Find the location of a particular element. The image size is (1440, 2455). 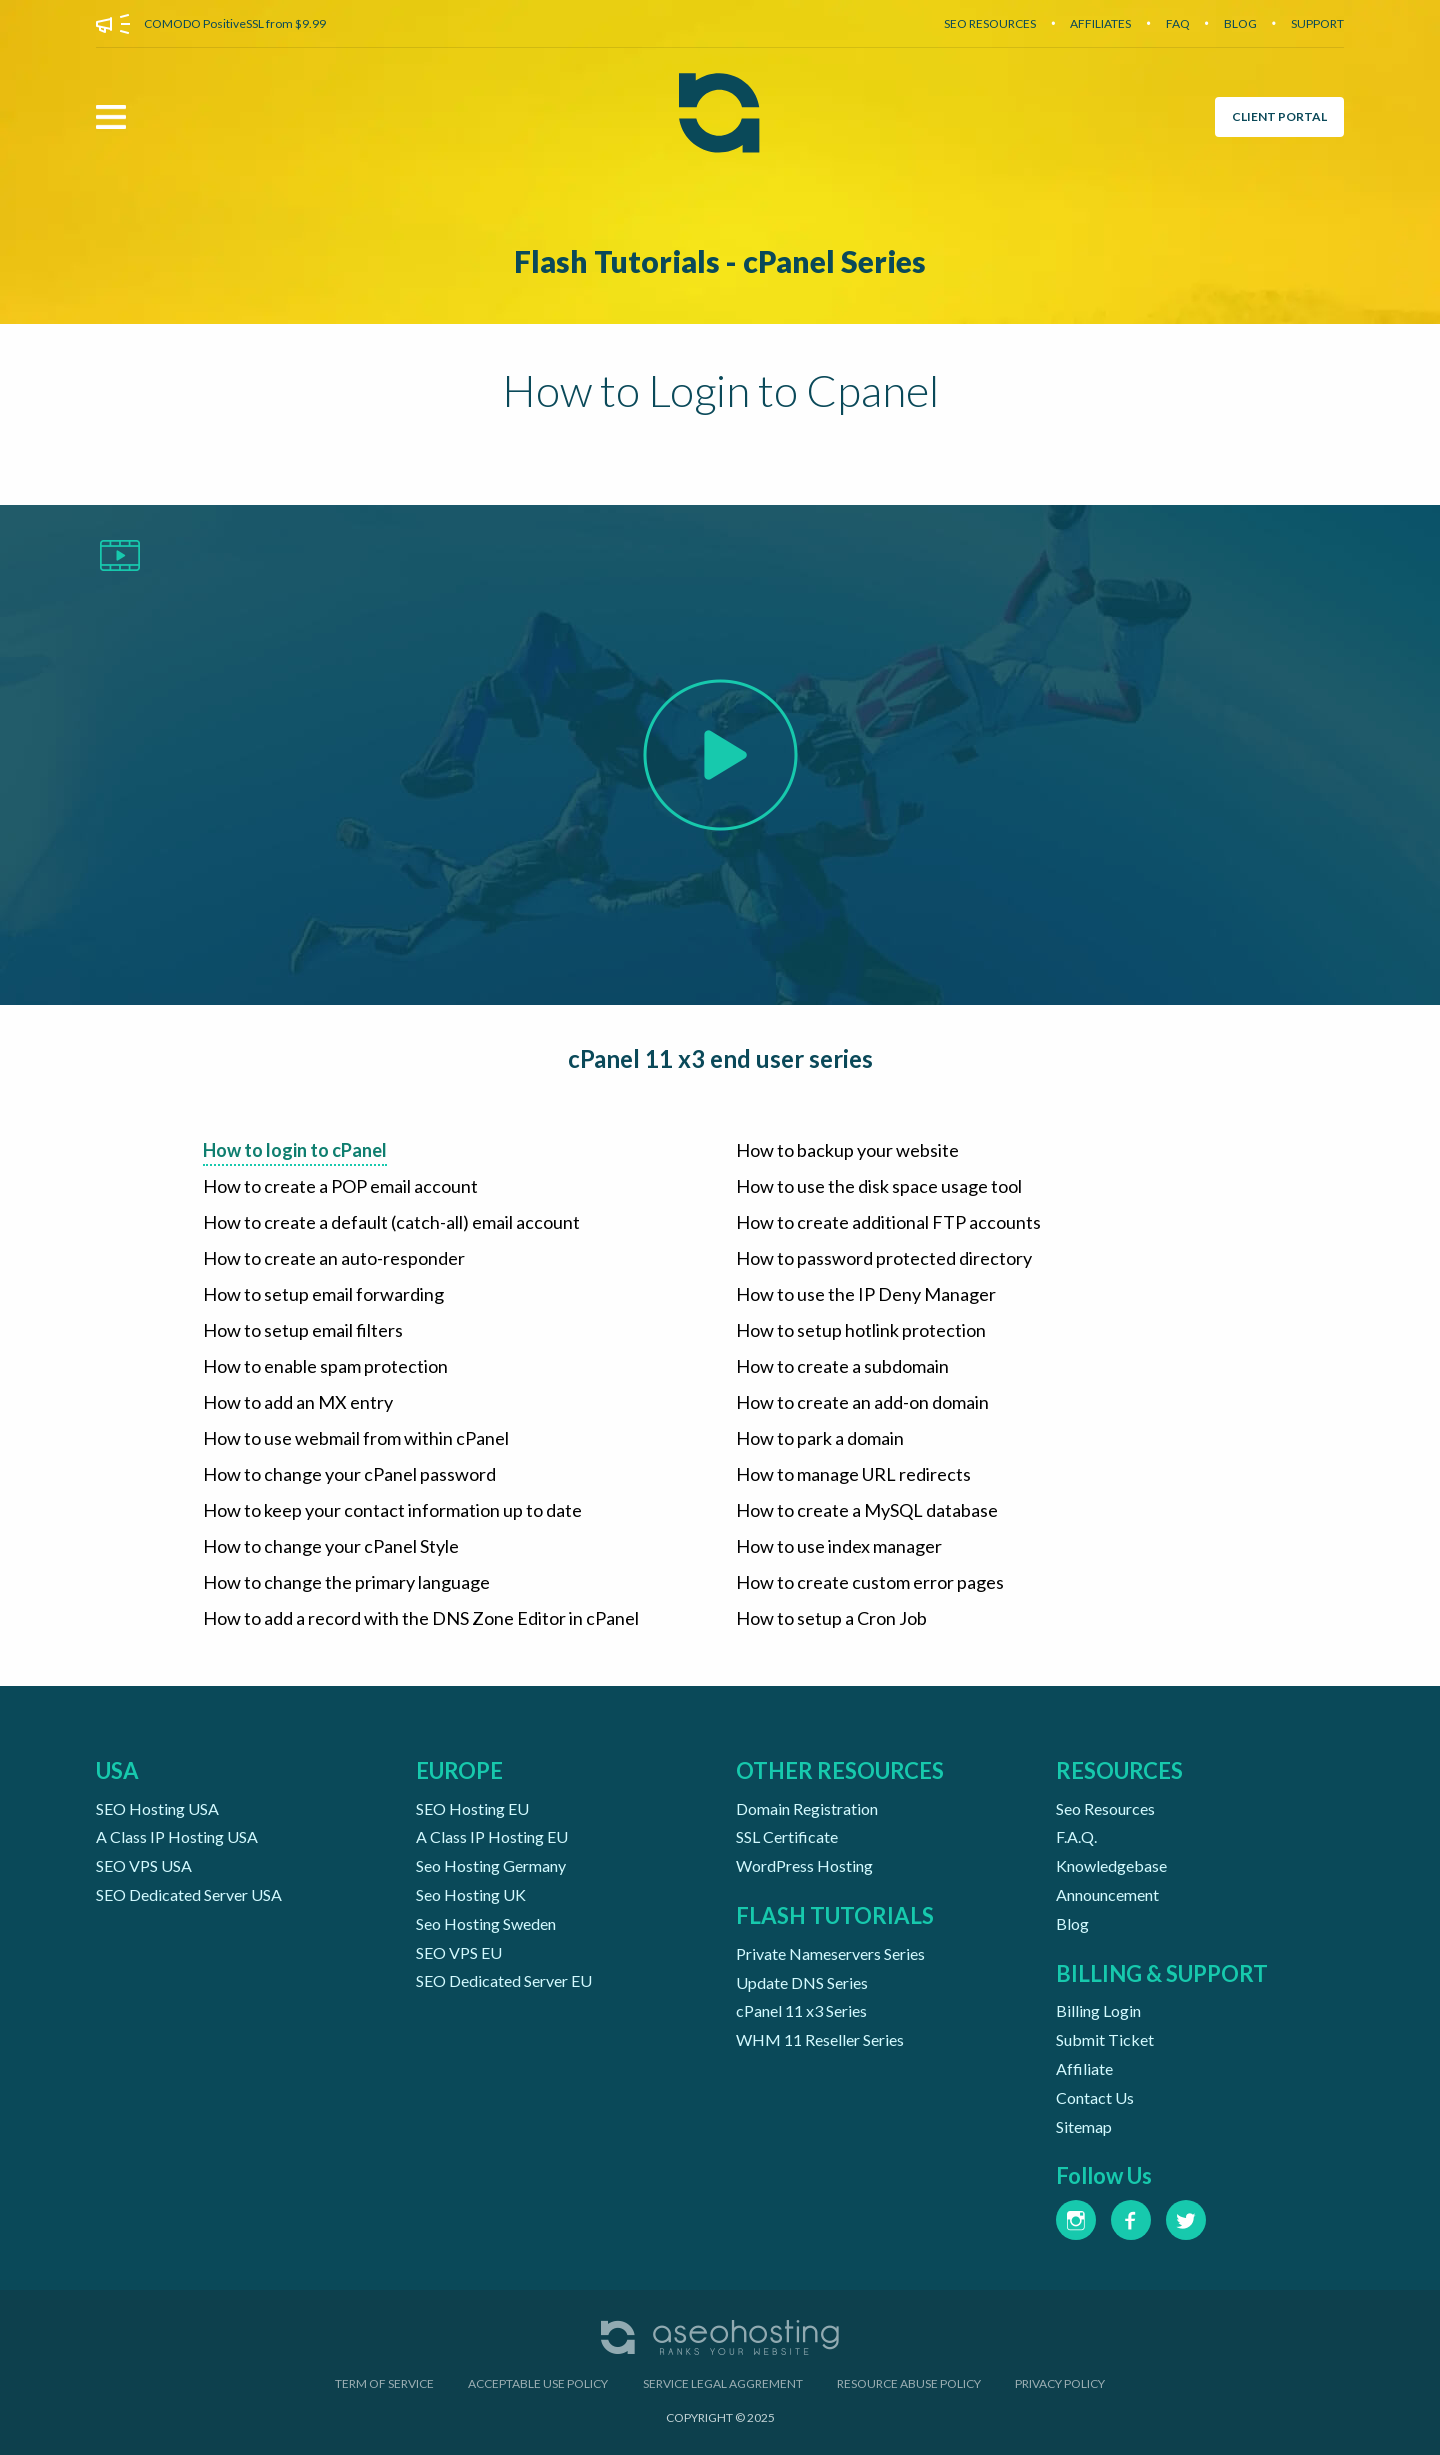

Billing Login is located at coordinates (1098, 2010).